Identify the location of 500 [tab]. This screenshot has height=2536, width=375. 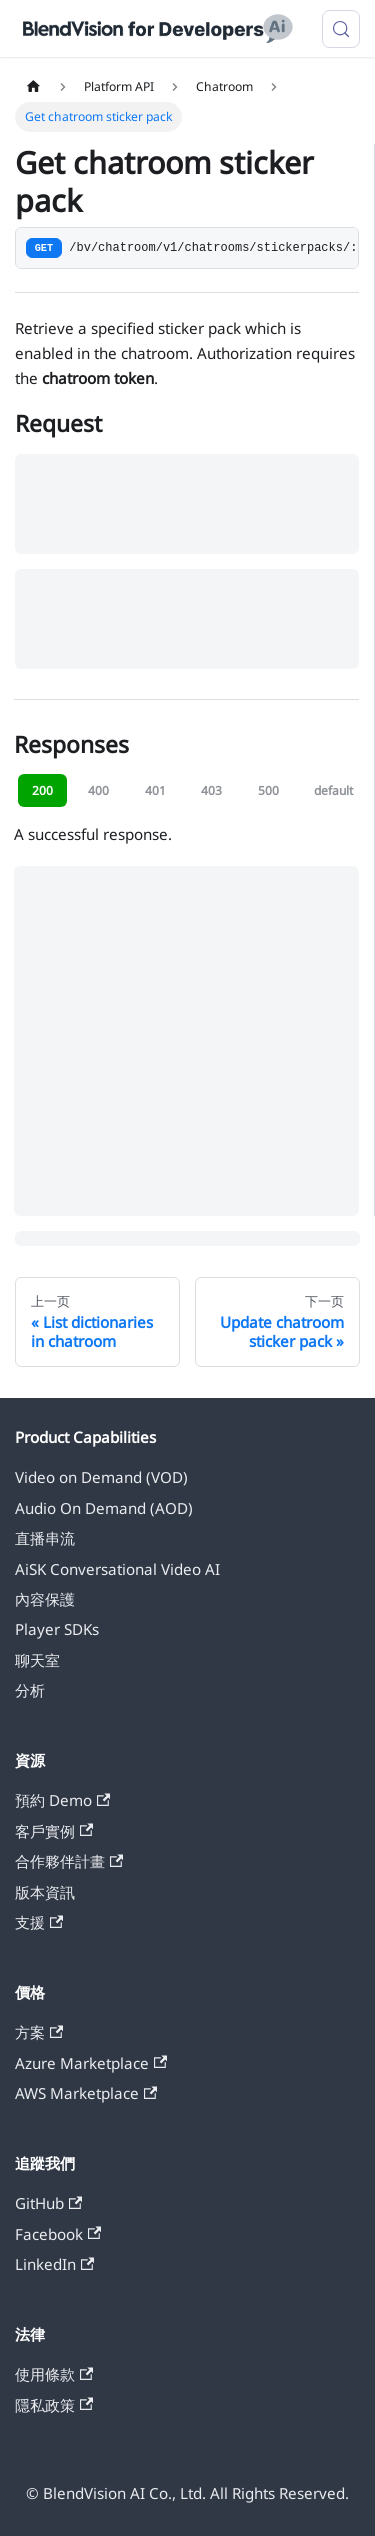
(268, 790).